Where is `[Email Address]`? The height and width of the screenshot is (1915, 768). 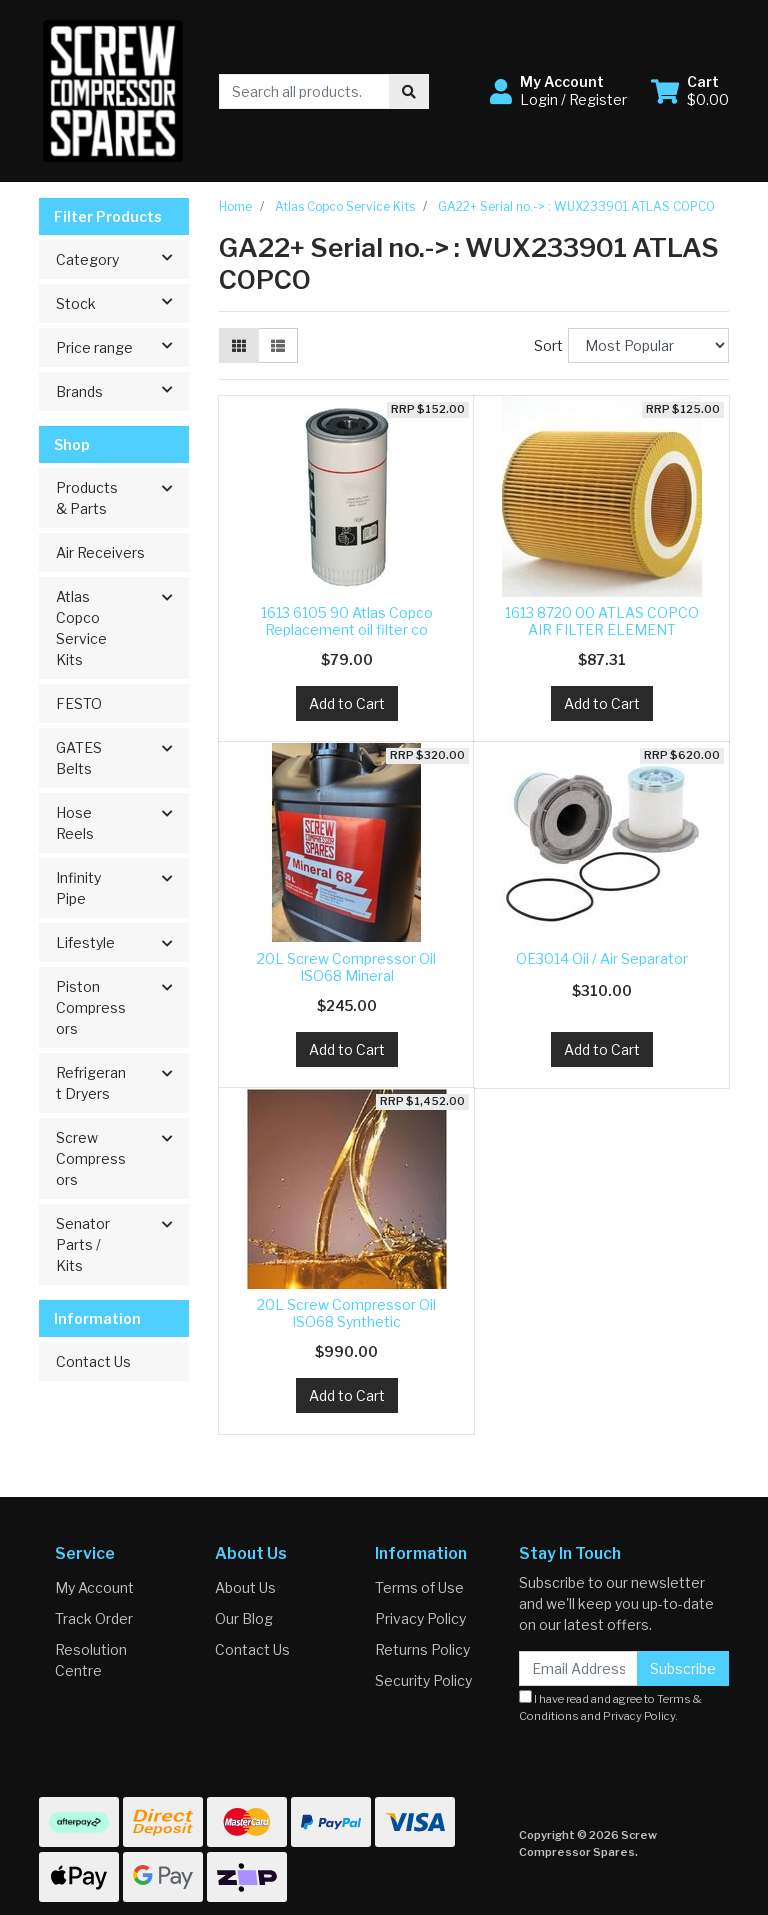 [Email Address] is located at coordinates (578, 1668).